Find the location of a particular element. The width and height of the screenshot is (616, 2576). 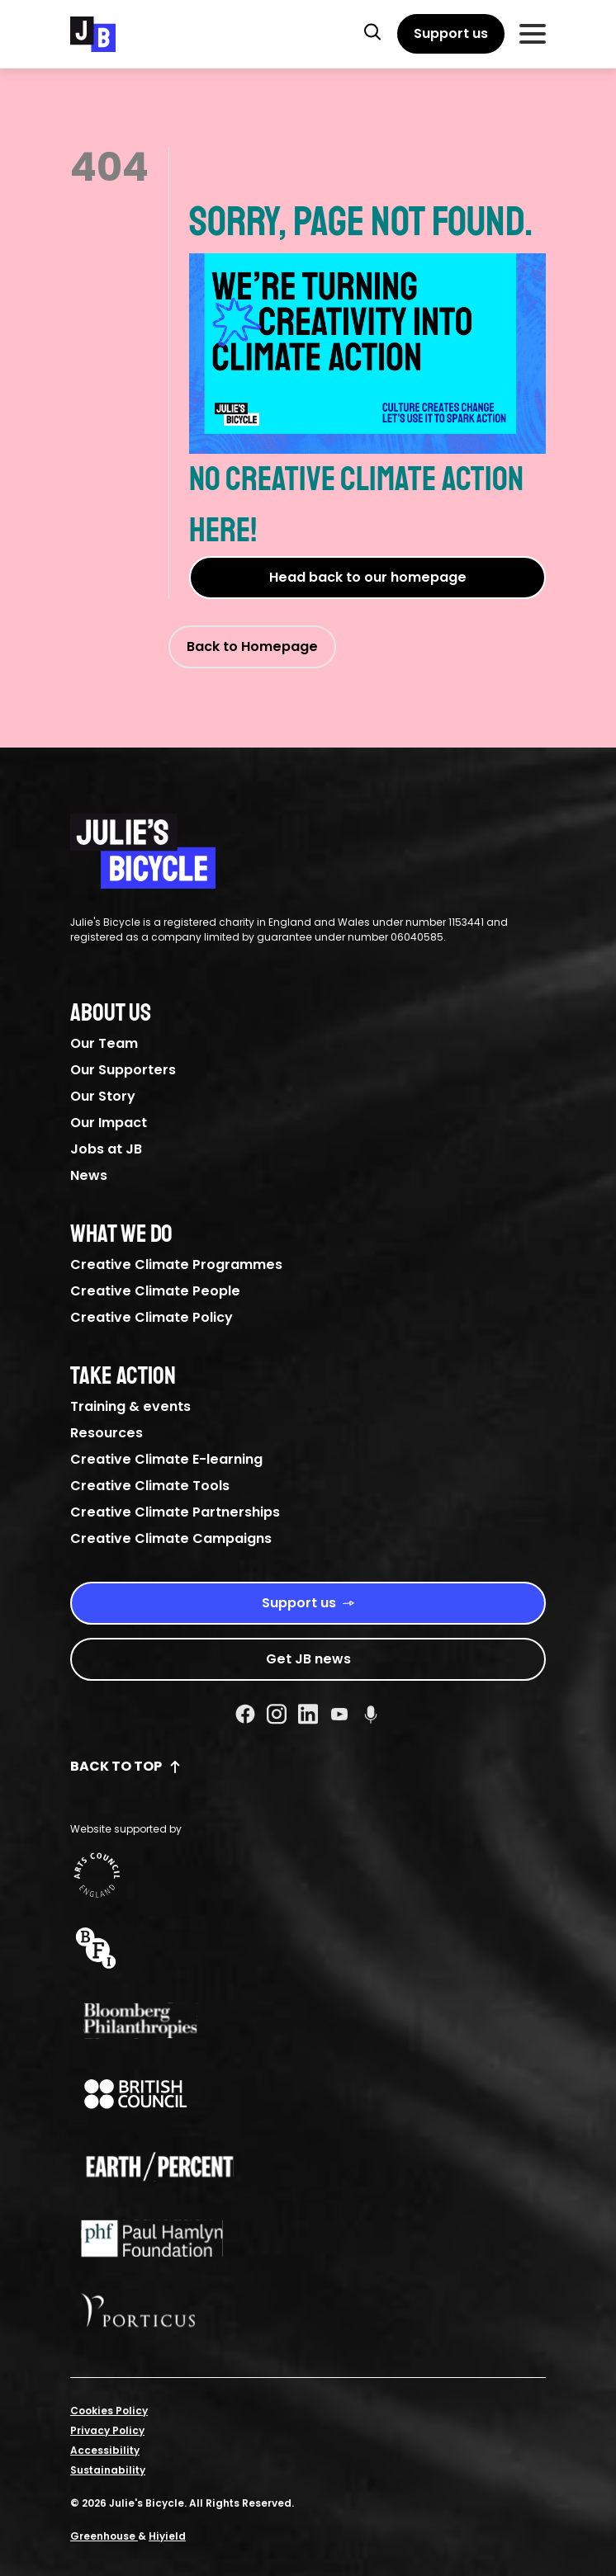

Creative Climate Campaigns is located at coordinates (171, 1538).